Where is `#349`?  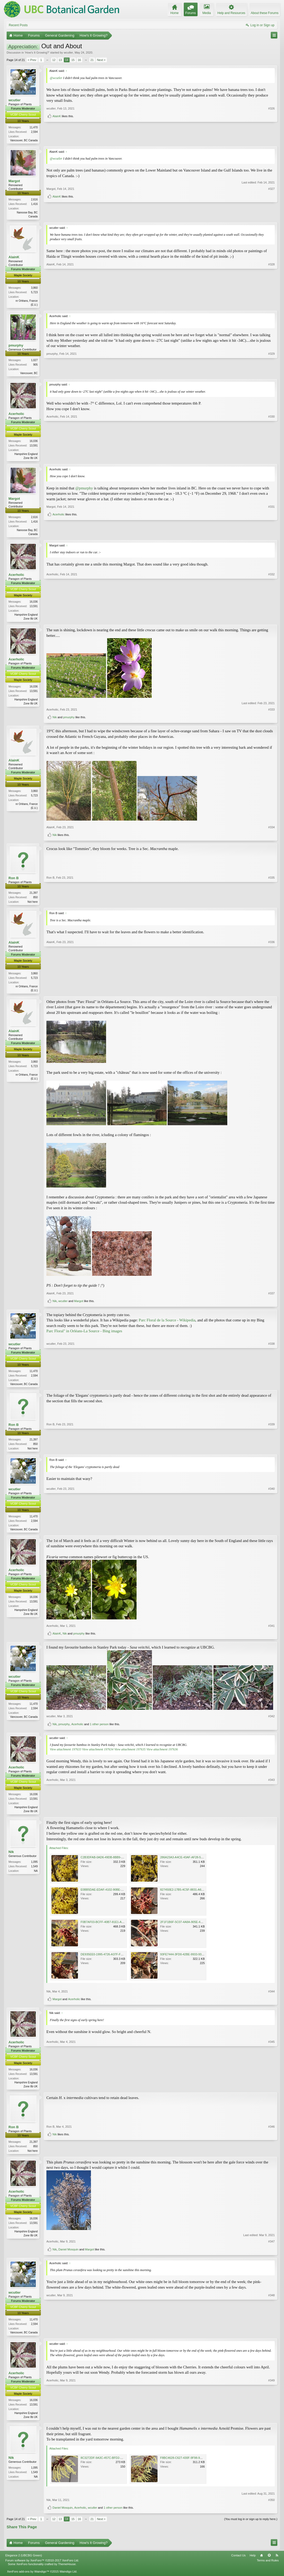 #349 is located at coordinates (271, 2423).